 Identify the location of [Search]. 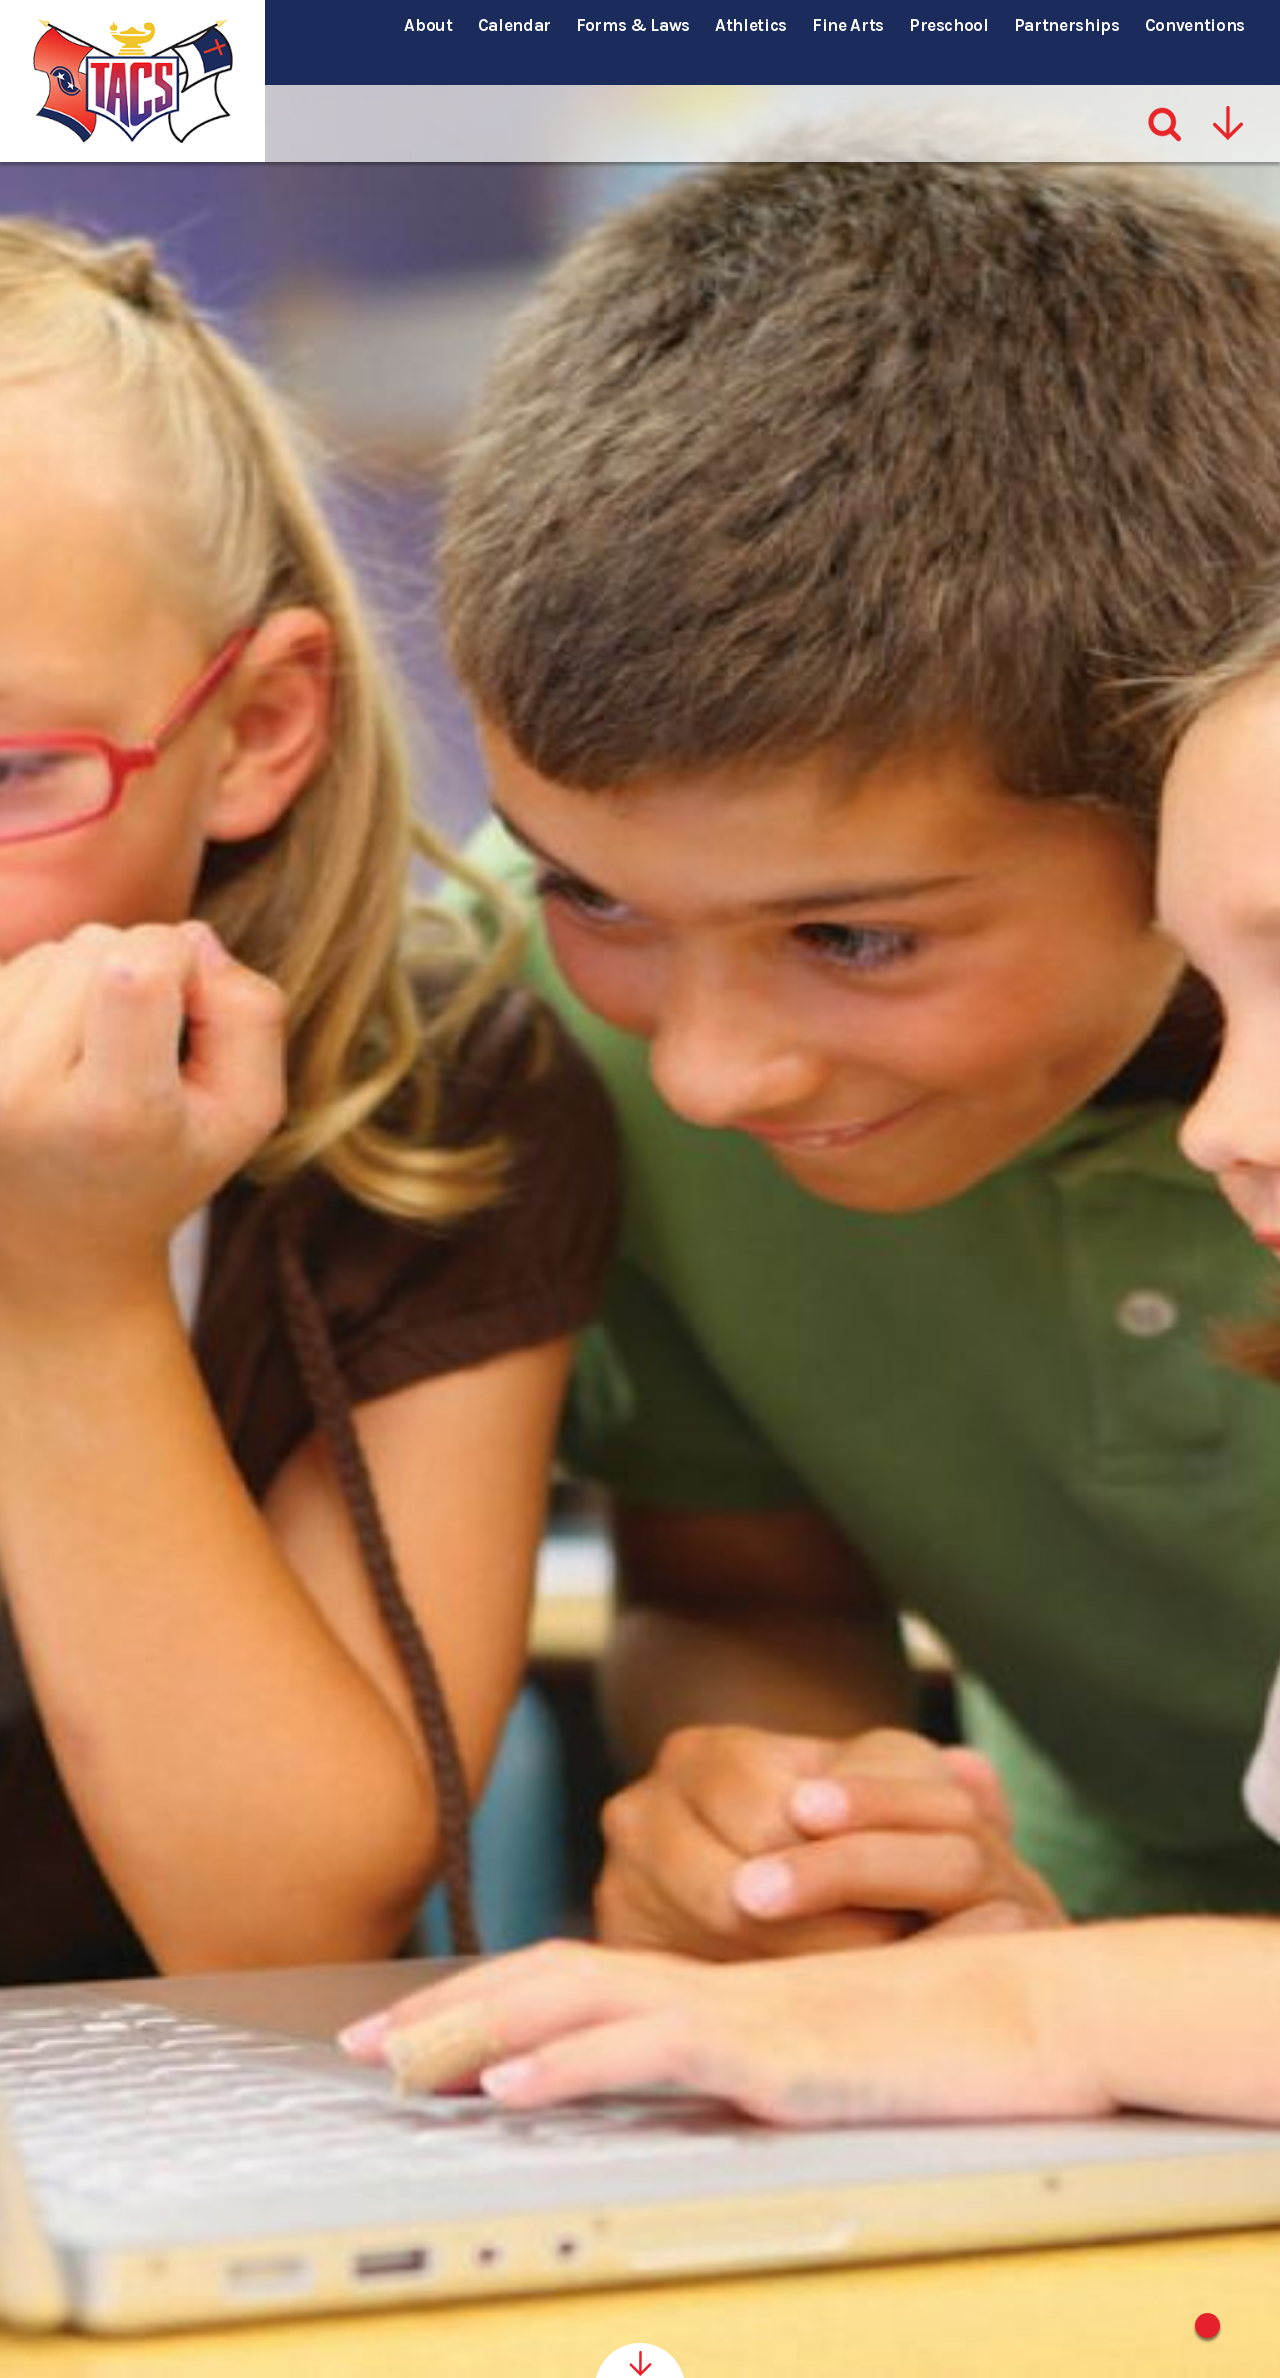
(1165, 89).